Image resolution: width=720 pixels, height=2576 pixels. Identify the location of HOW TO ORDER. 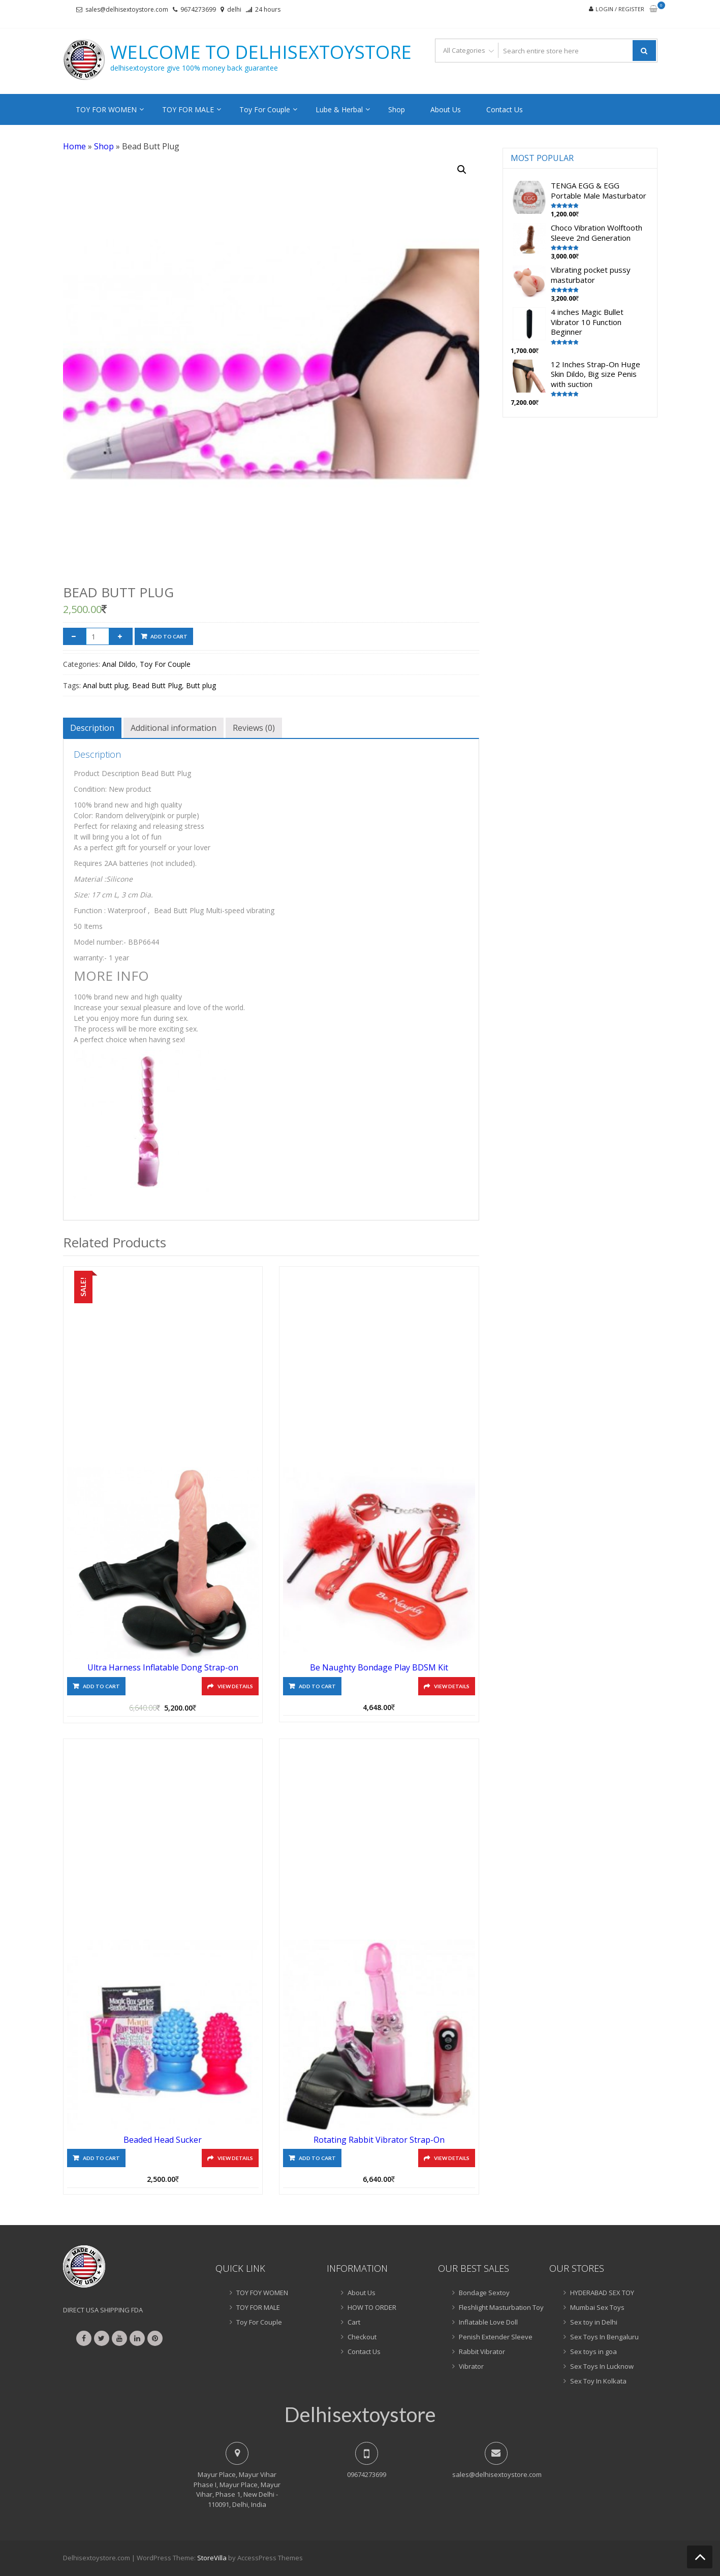
(372, 2307).